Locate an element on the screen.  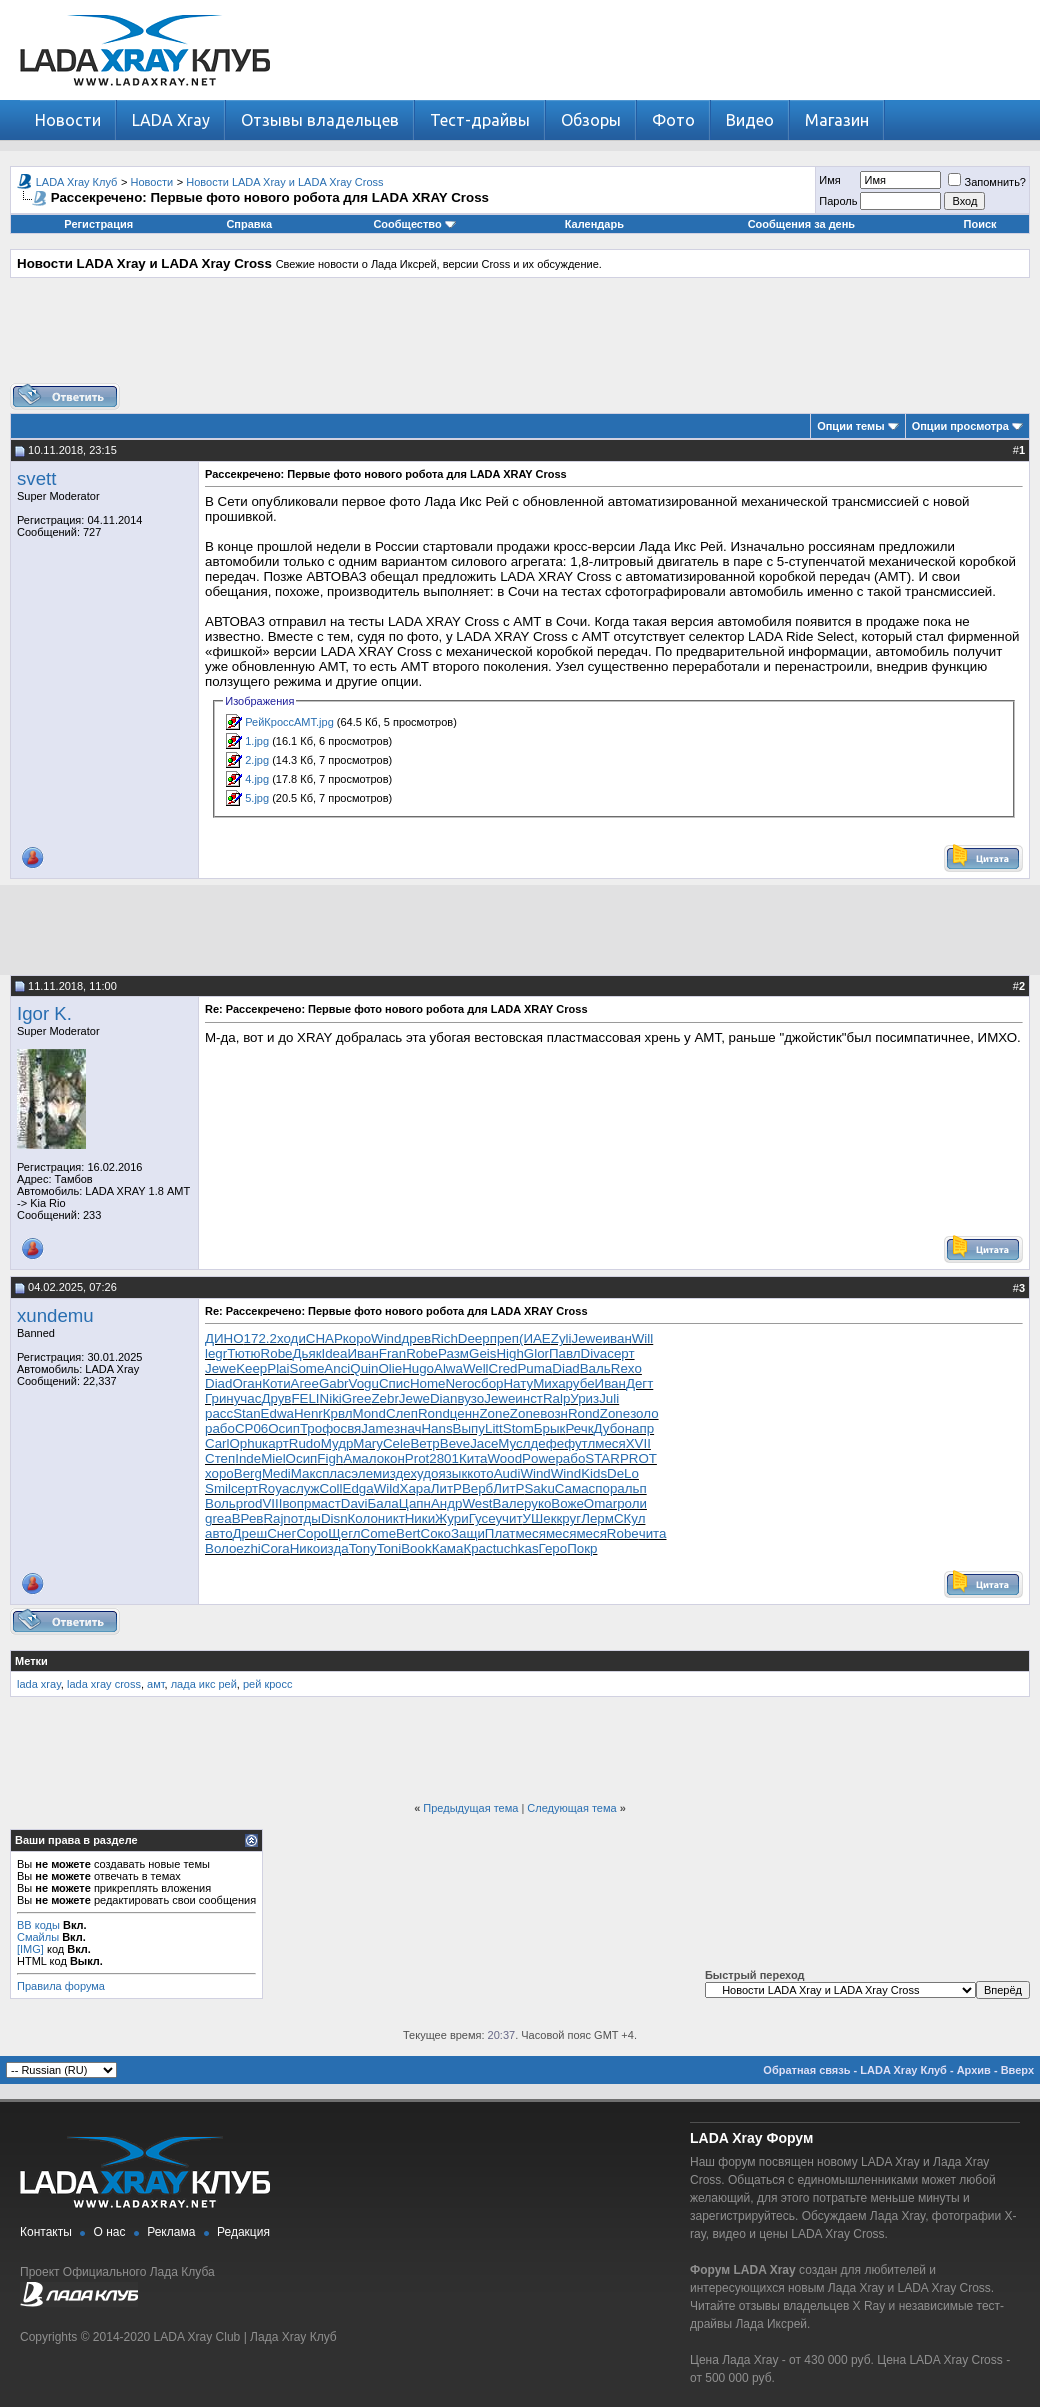
Dian is located at coordinates (443, 1398).